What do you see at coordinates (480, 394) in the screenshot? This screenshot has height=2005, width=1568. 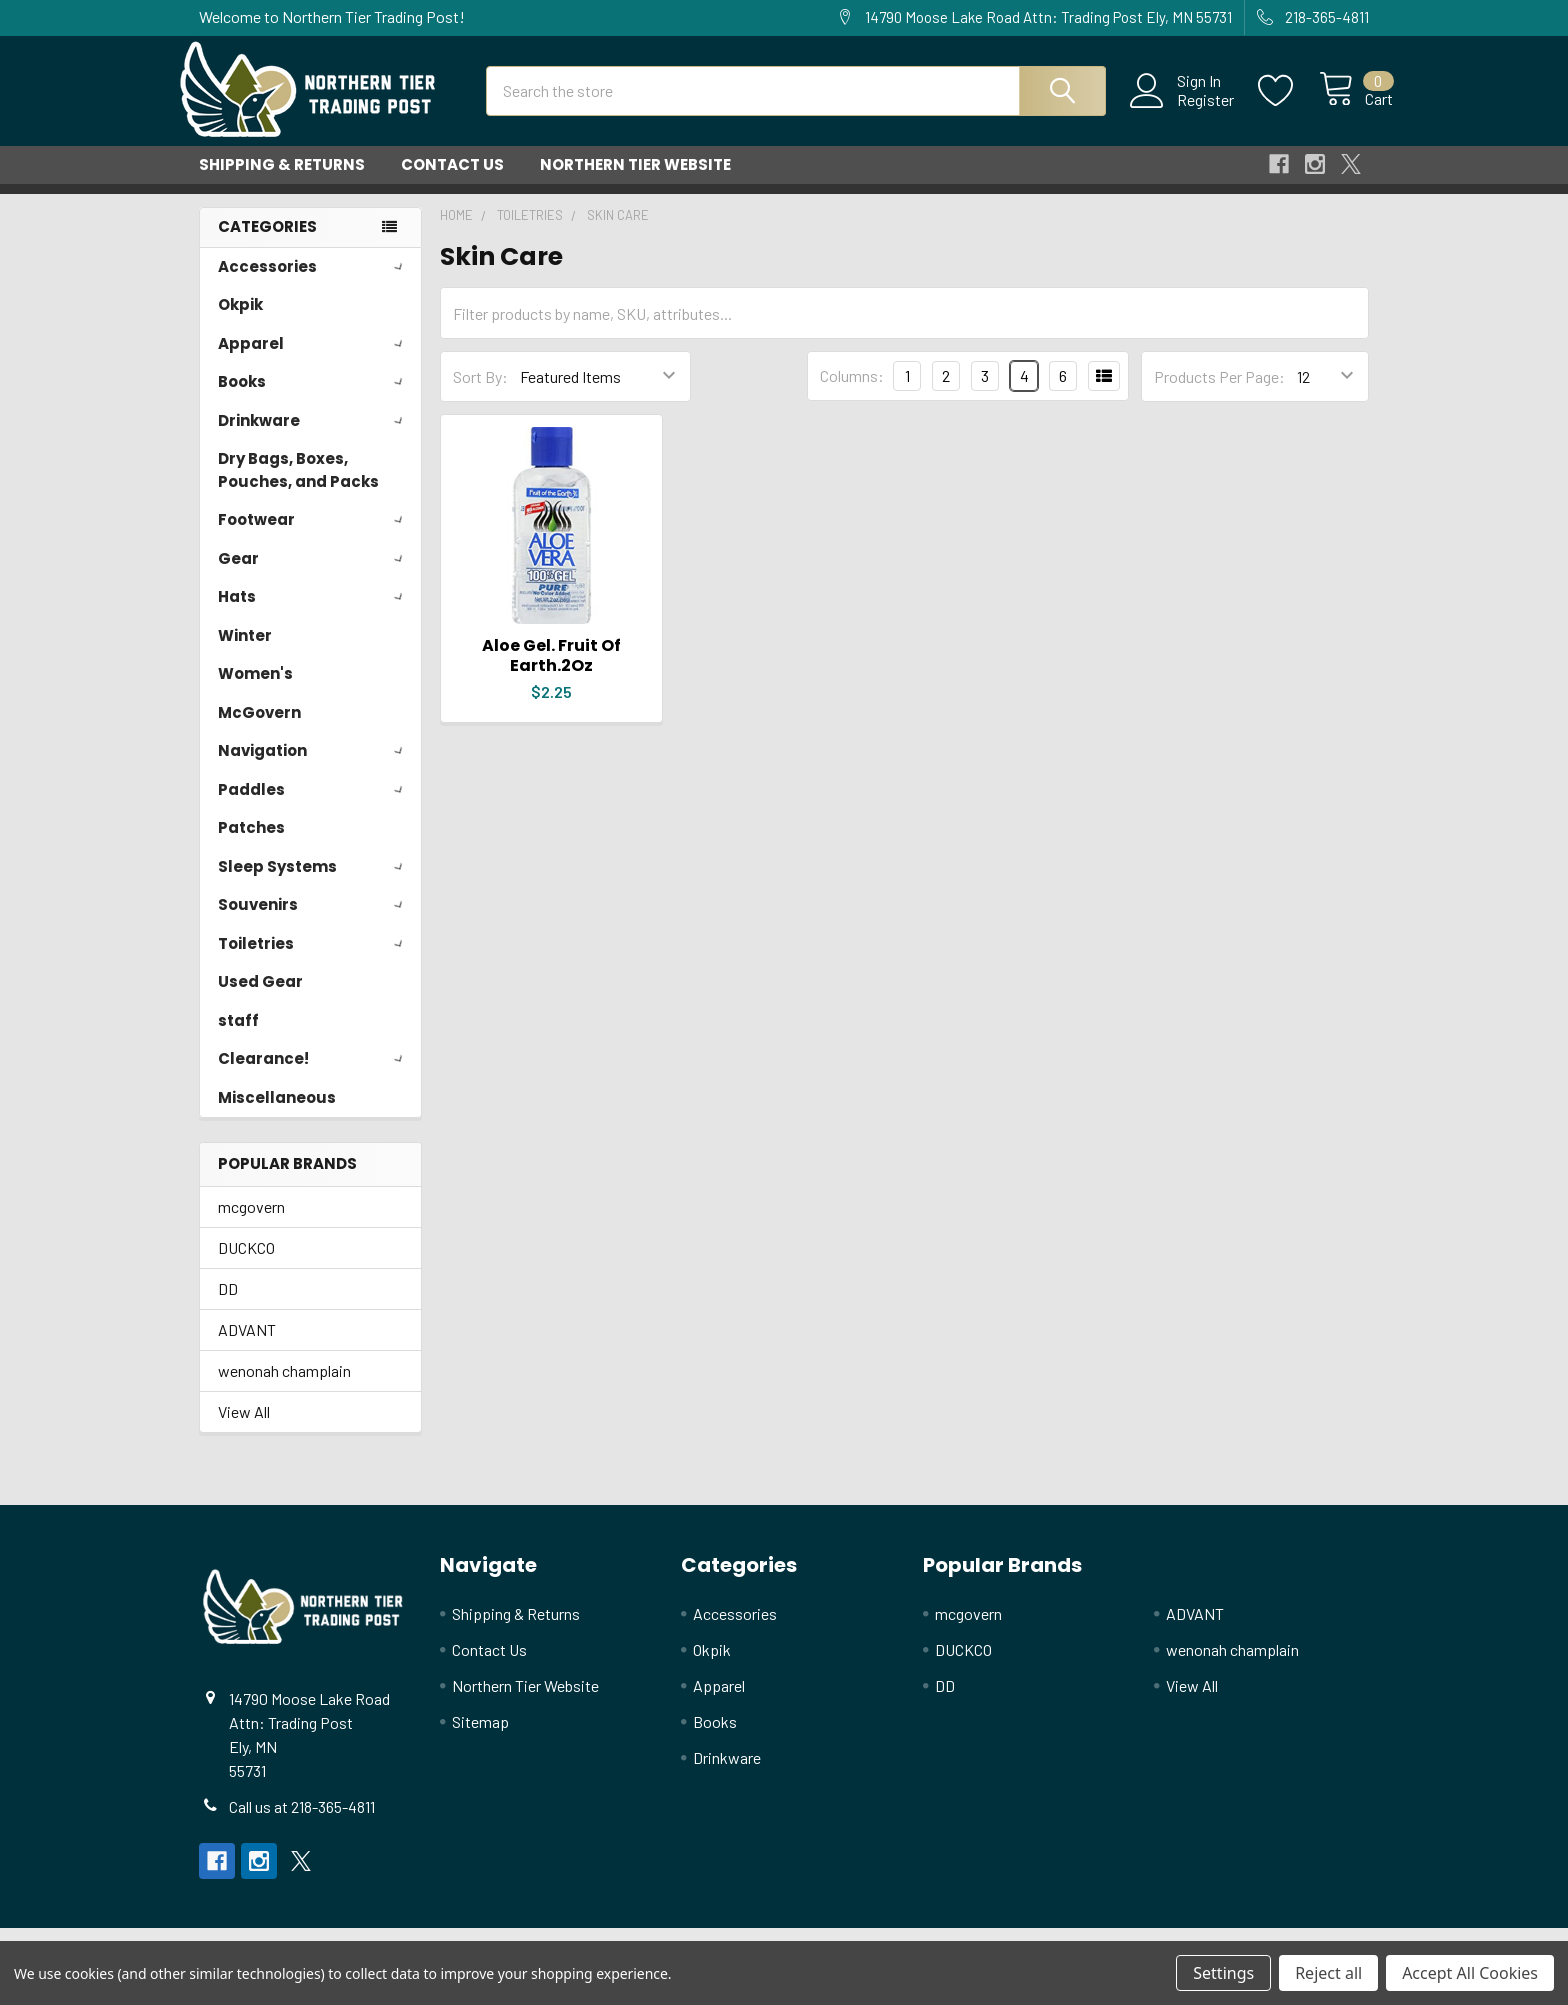 I see `Sort By:` at bounding box center [480, 394].